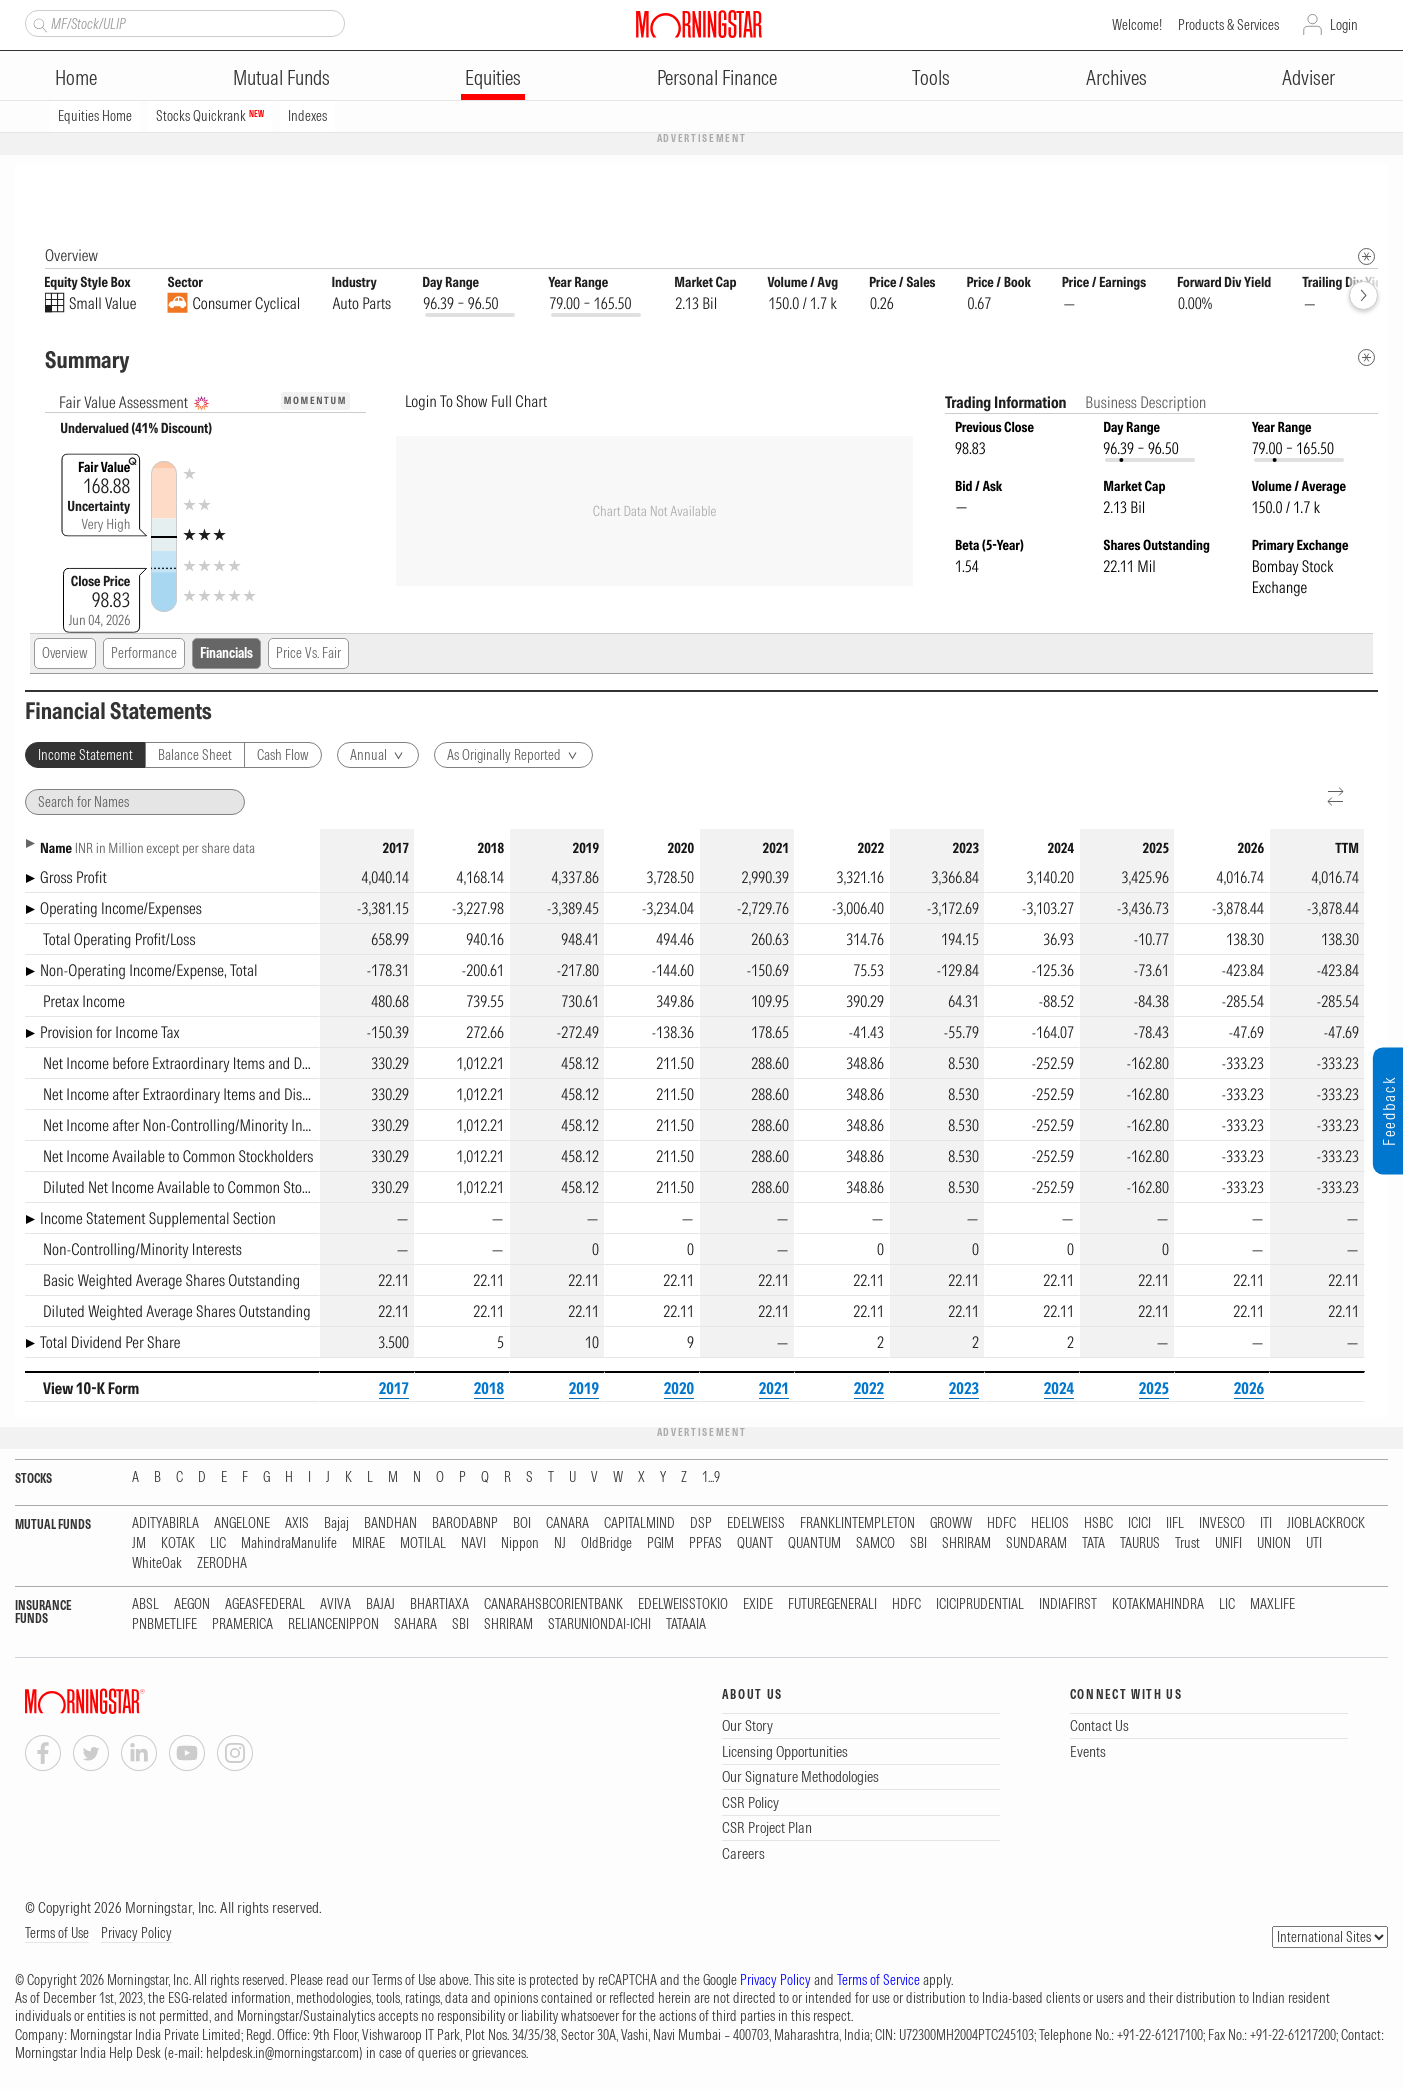 The height and width of the screenshot is (2089, 1403). What do you see at coordinates (1326, 1524) in the screenshot?
I see `JIOBLACKROCK` at bounding box center [1326, 1524].